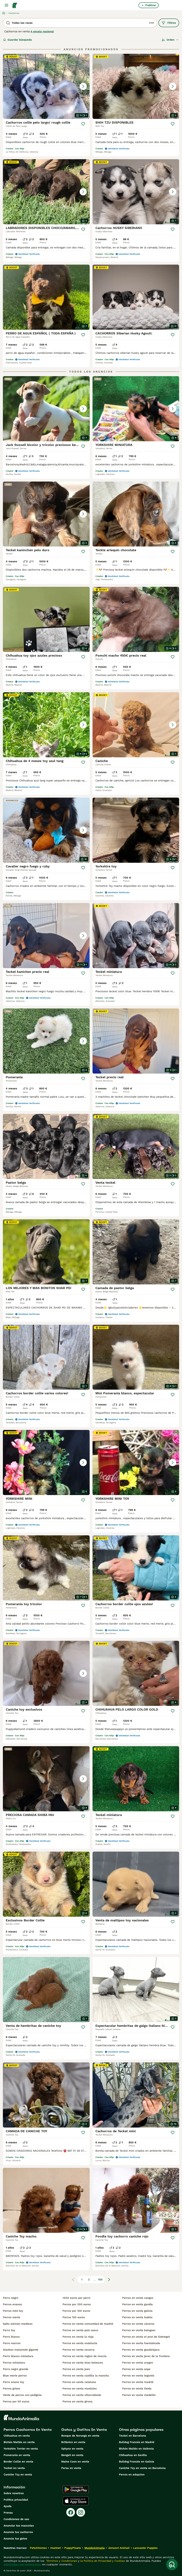  What do you see at coordinates (17, 2435) in the screenshot?
I see `Chihuahua en venta` at bounding box center [17, 2435].